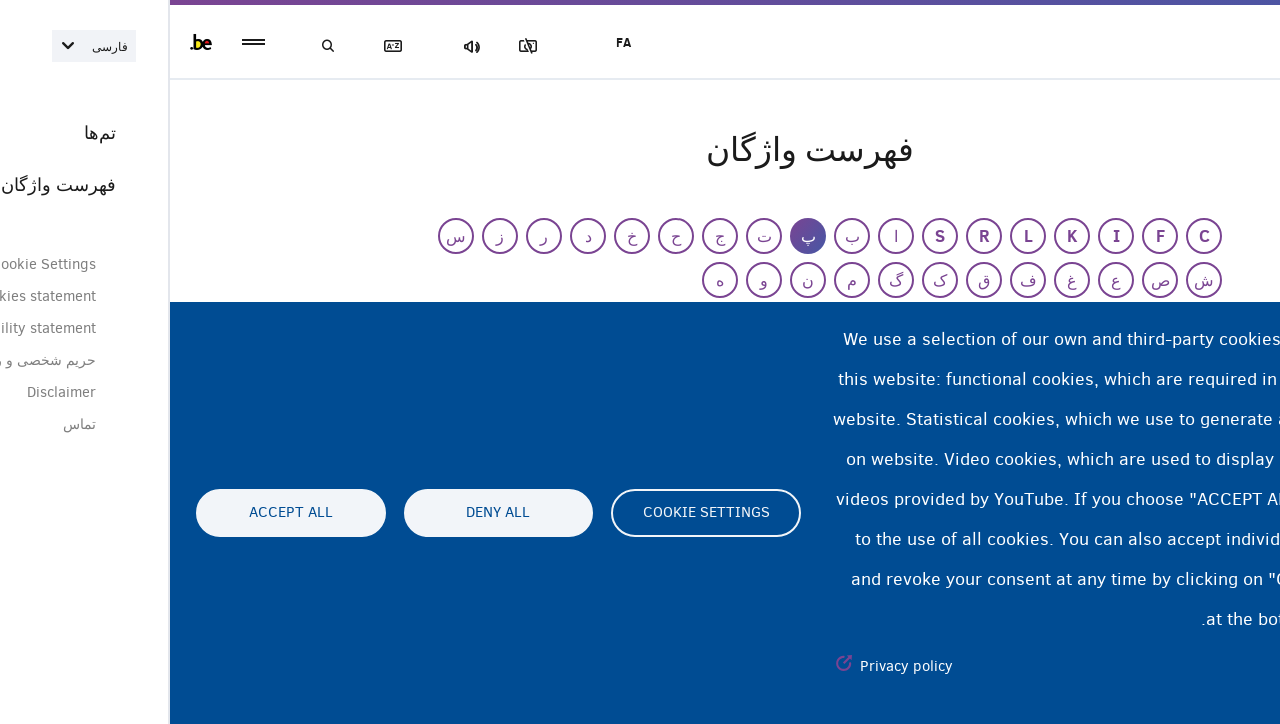 Image resolution: width=1280 pixels, height=724 pixels. I want to click on menu, so click(83, 42).